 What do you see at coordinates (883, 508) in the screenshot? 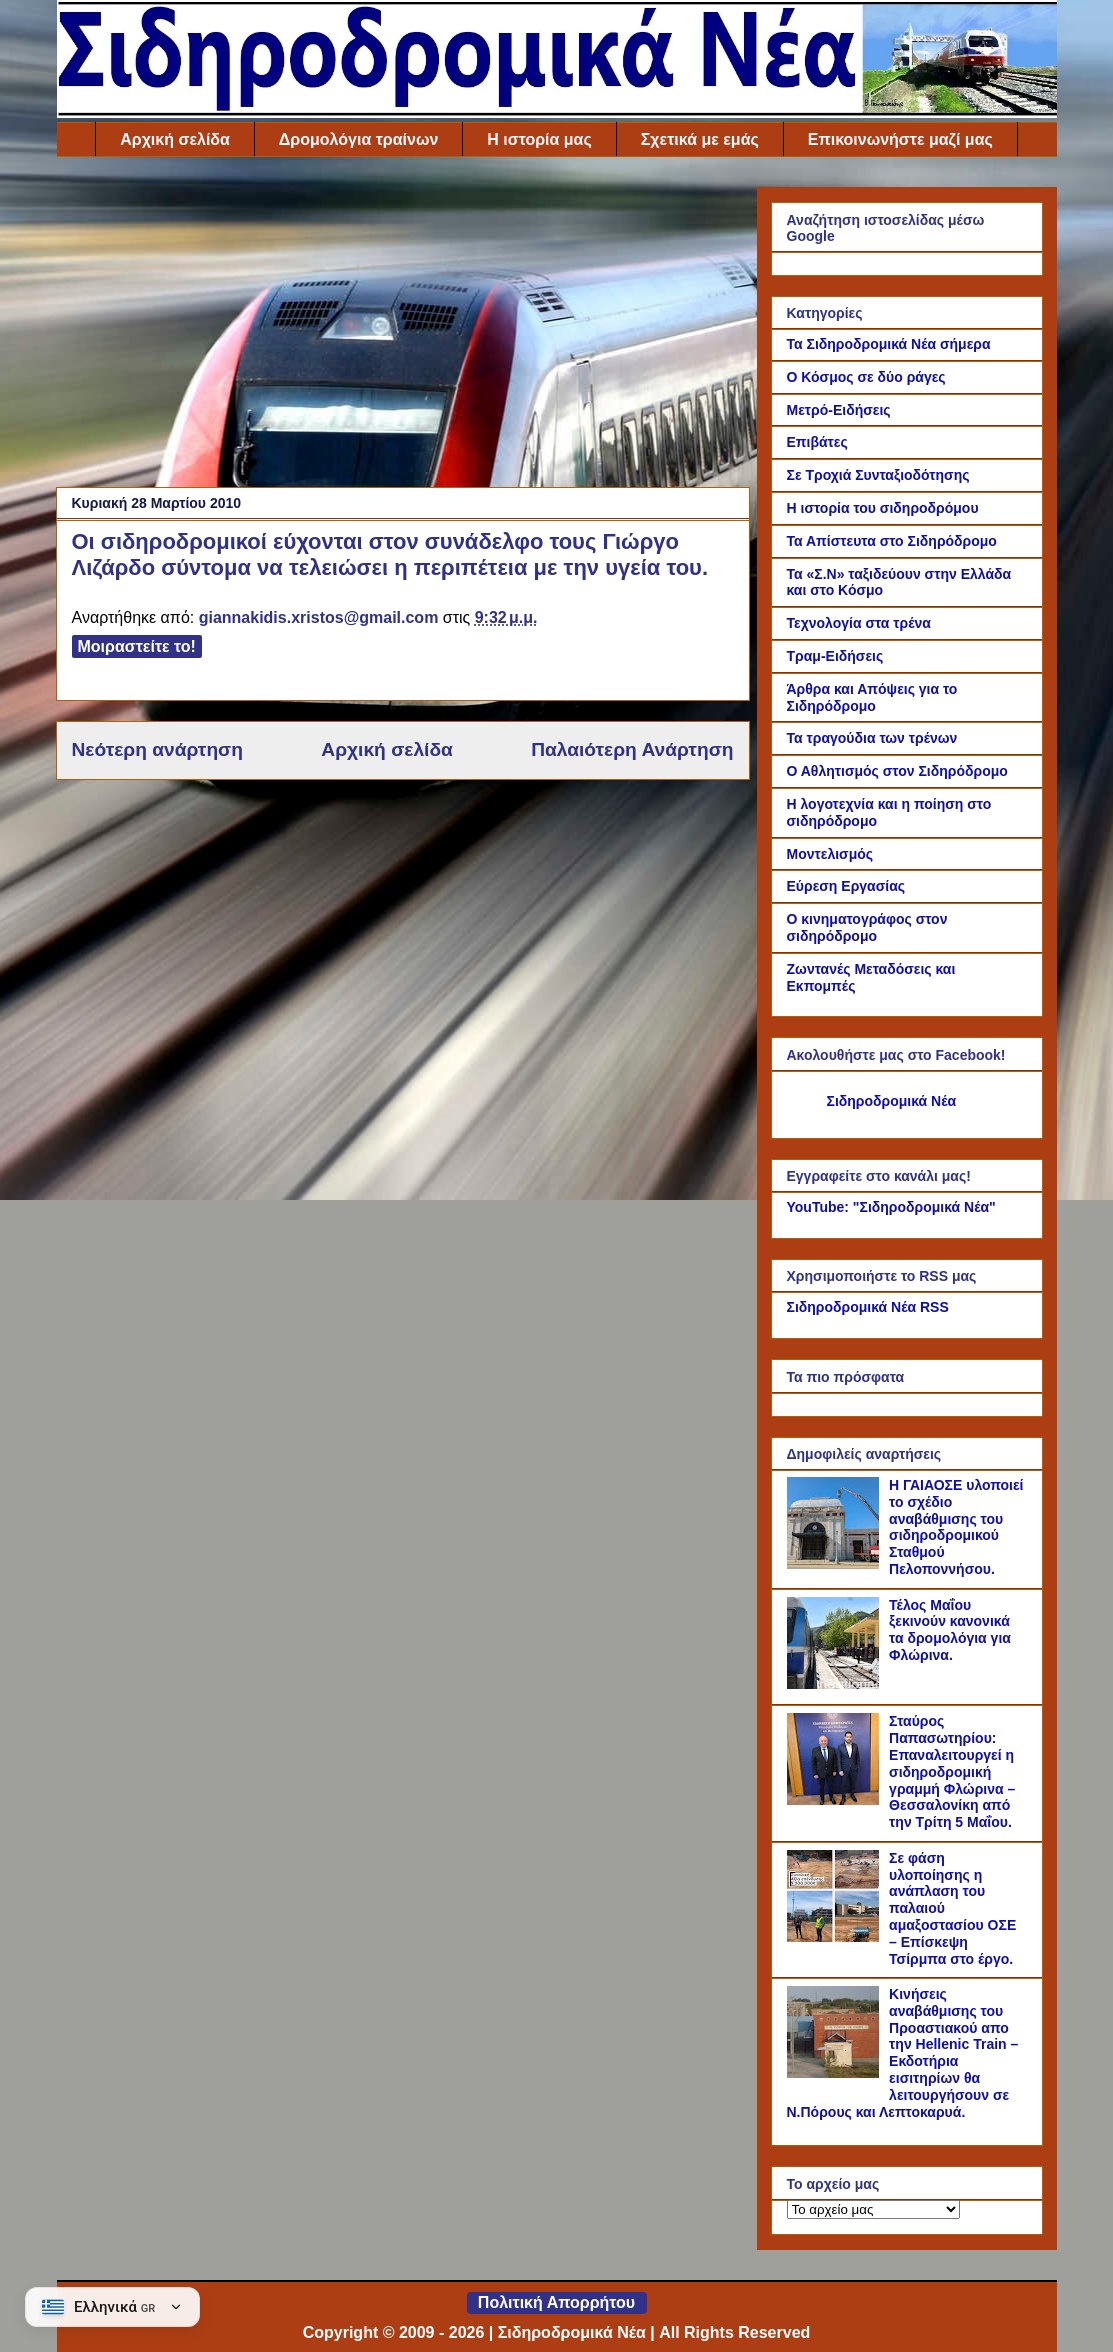
I see `Η ιστορία του σιδηροδρόμου` at bounding box center [883, 508].